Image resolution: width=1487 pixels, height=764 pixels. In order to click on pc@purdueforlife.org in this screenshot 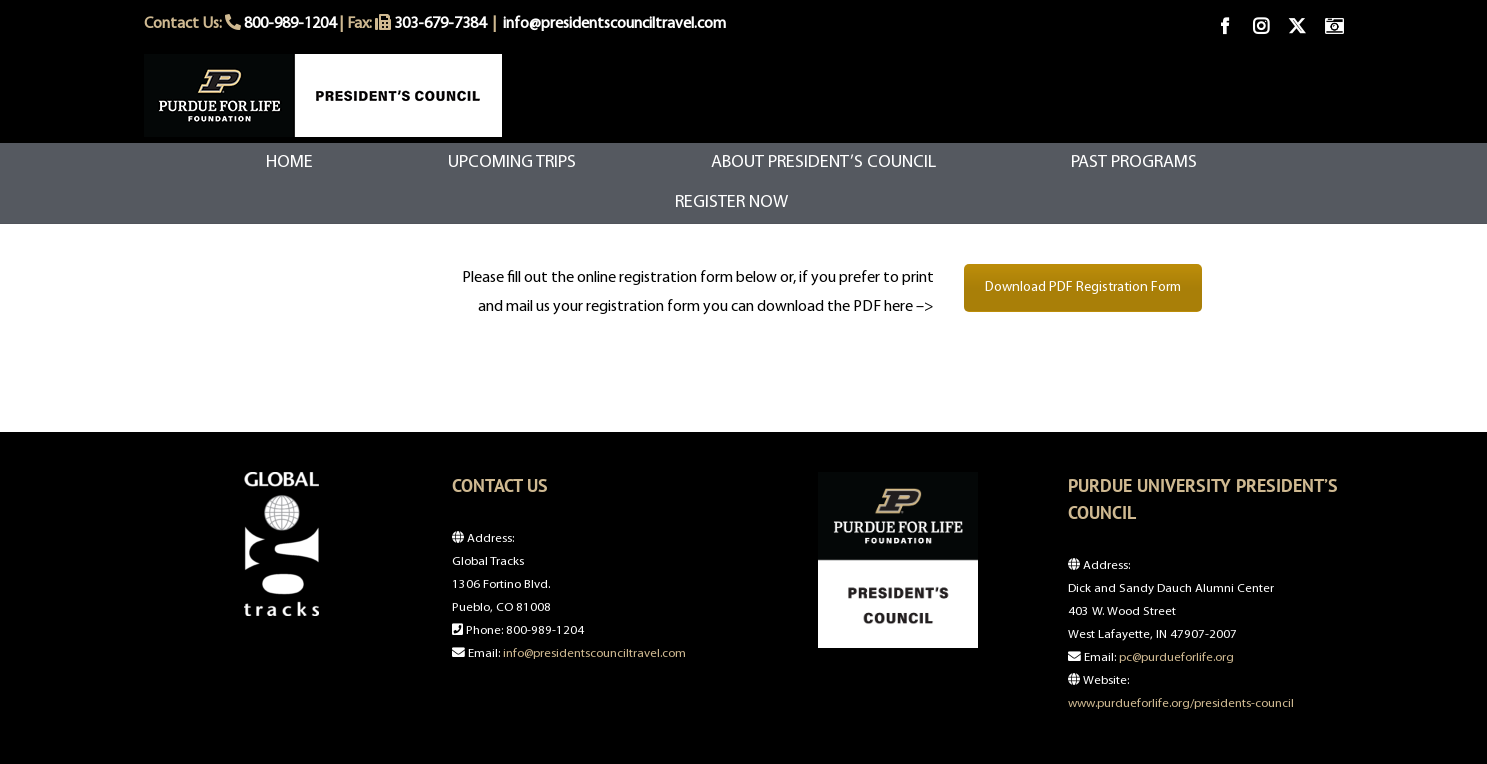, I will do `click(1176, 657)`.